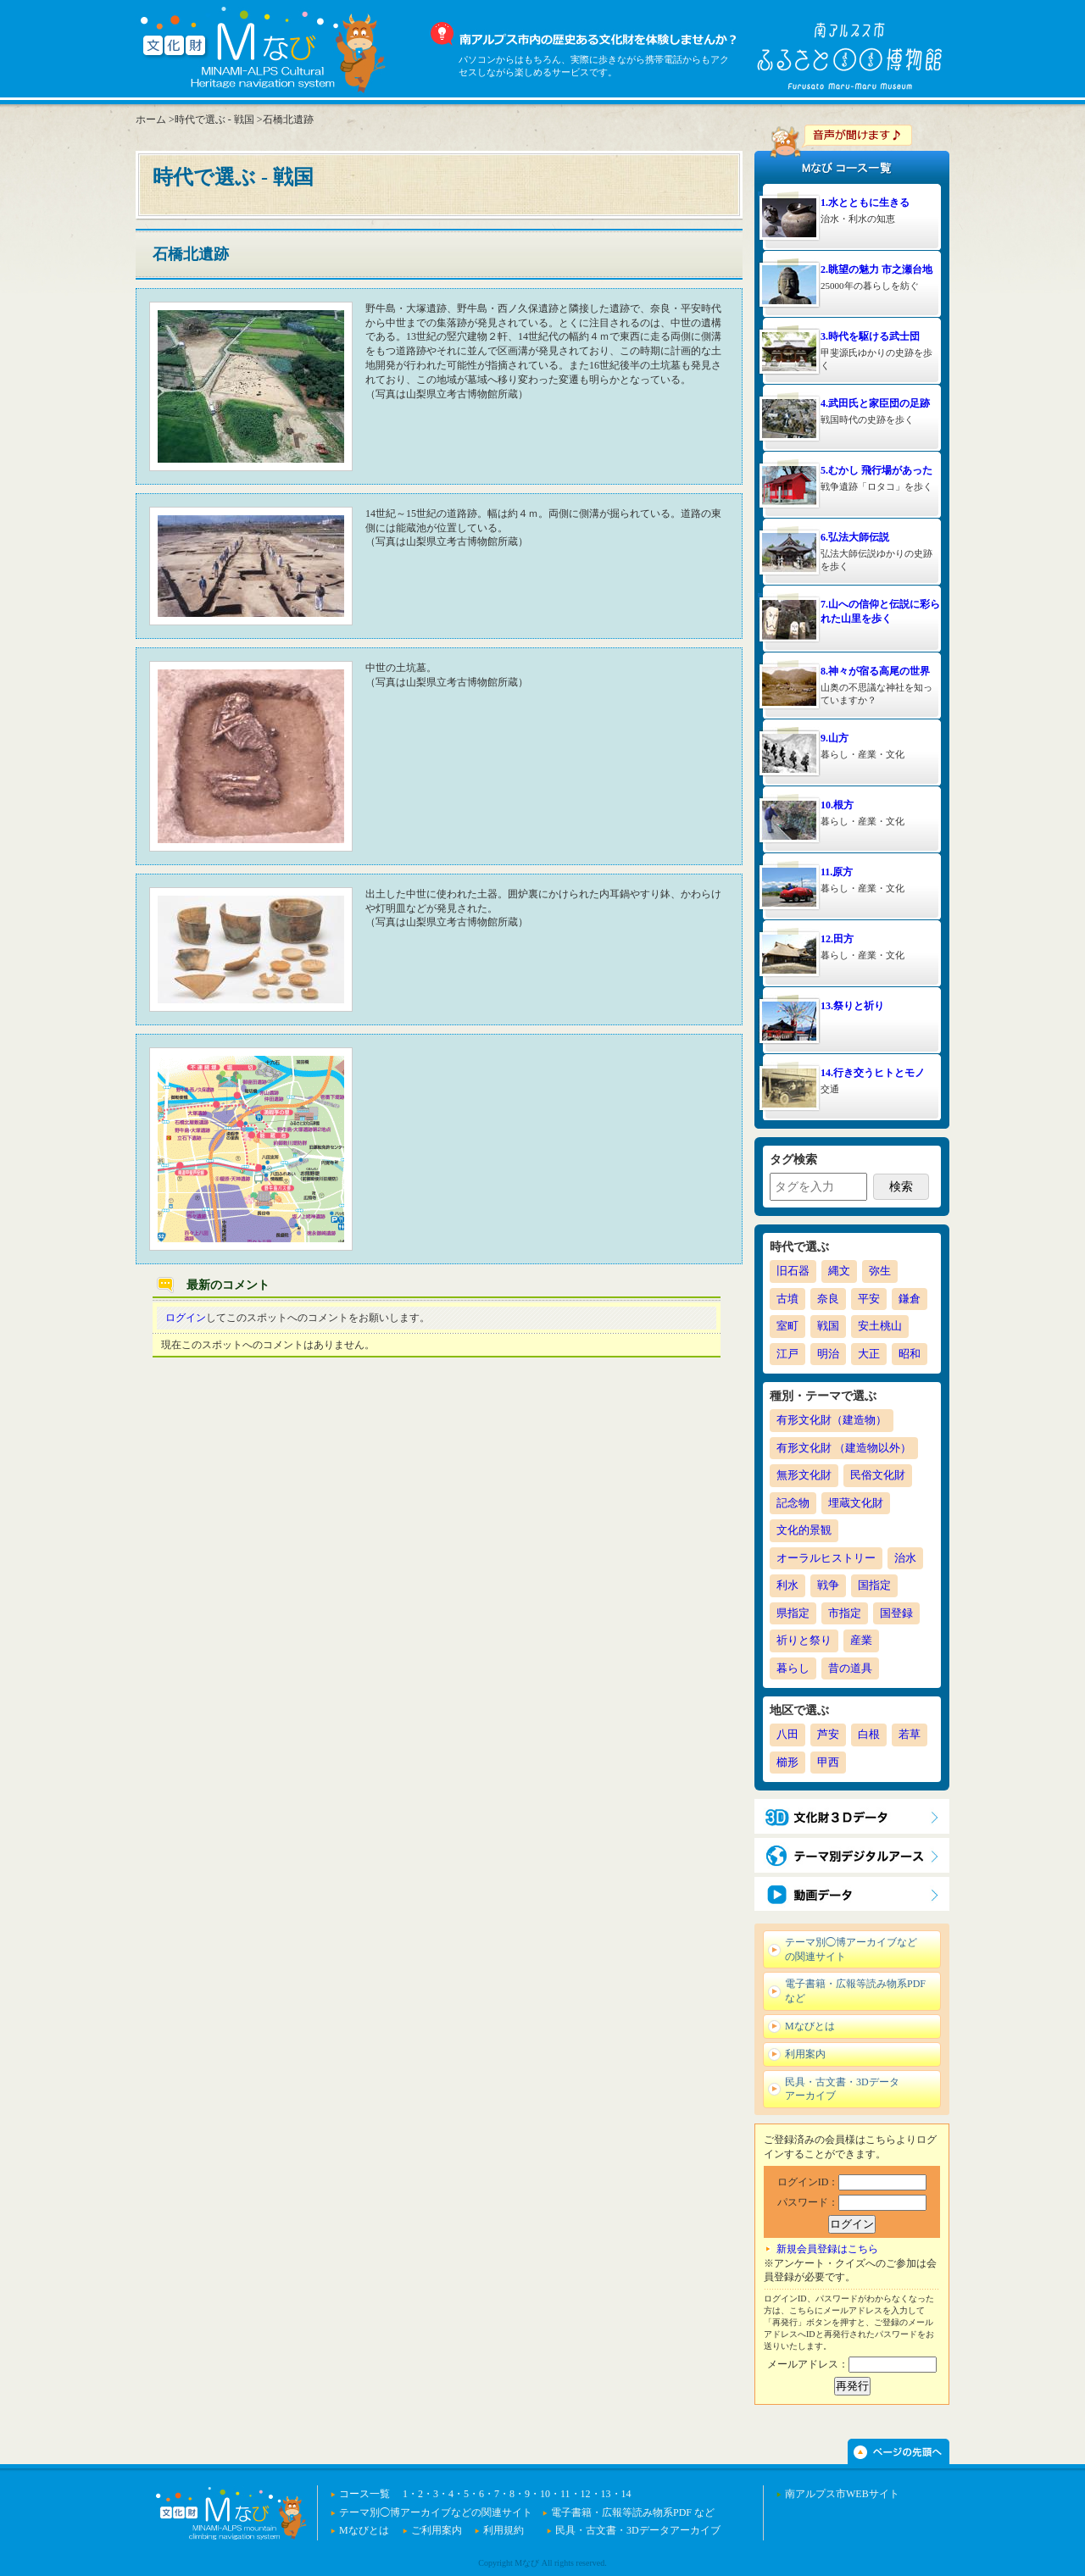 The image size is (1085, 2576). Describe the element at coordinates (876, 470) in the screenshot. I see `5.むかし 飛行場があった` at that location.